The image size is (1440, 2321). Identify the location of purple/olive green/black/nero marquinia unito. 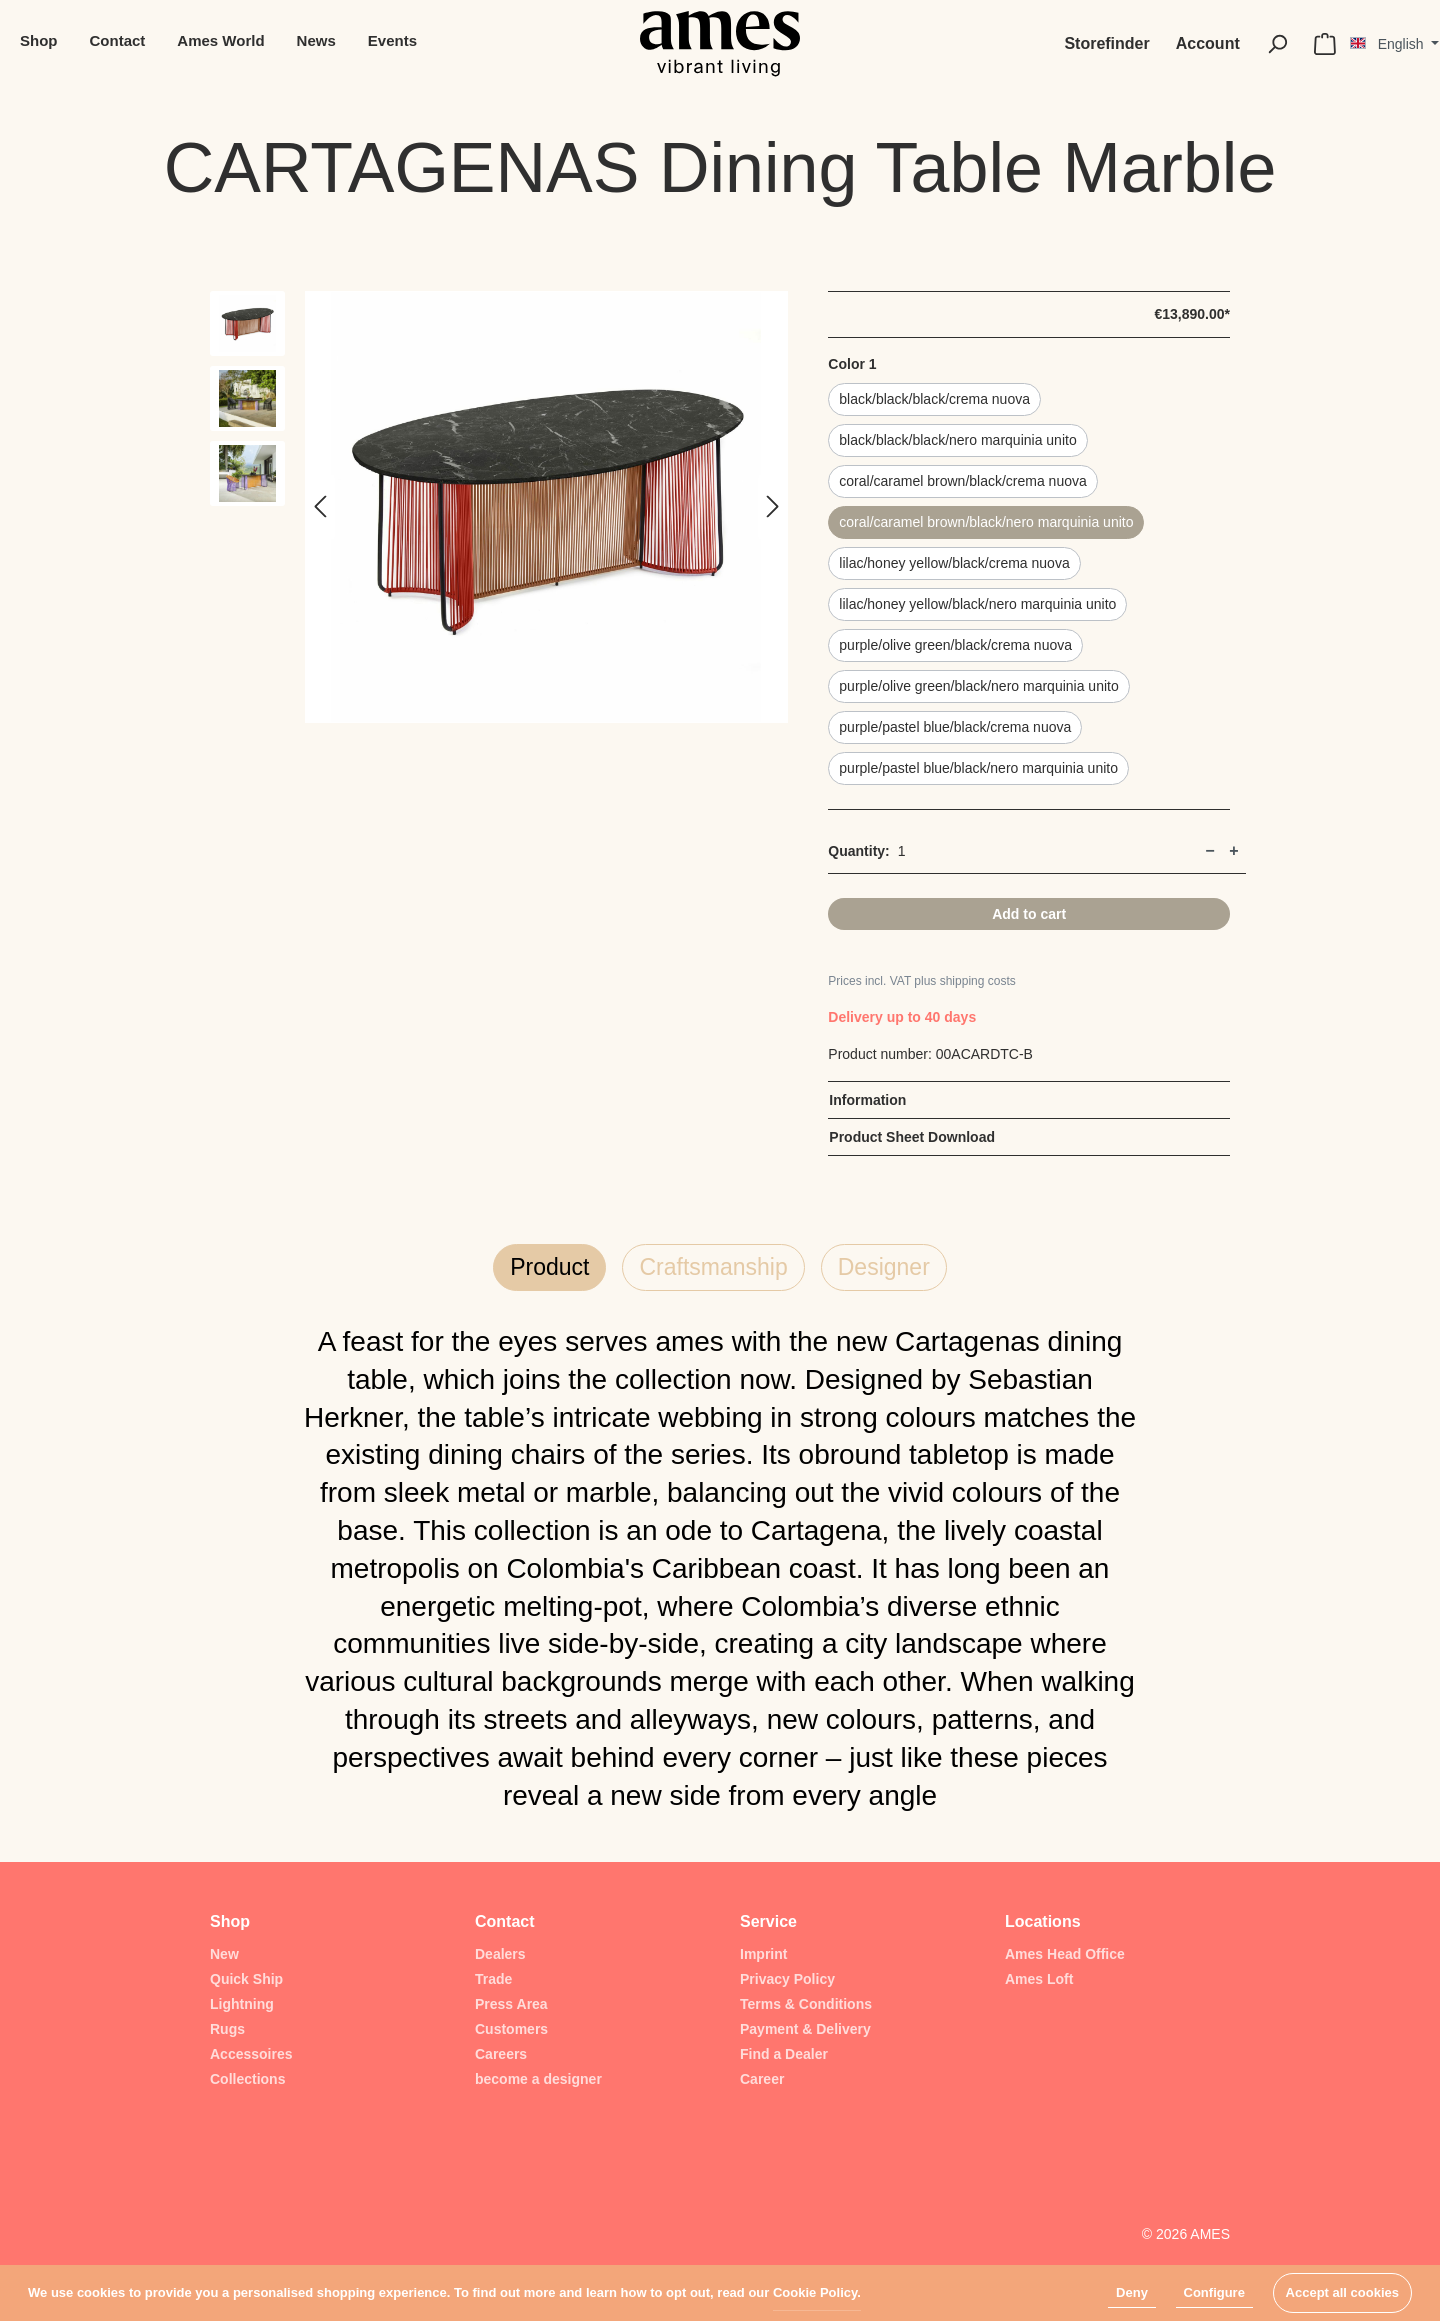
(978, 686).